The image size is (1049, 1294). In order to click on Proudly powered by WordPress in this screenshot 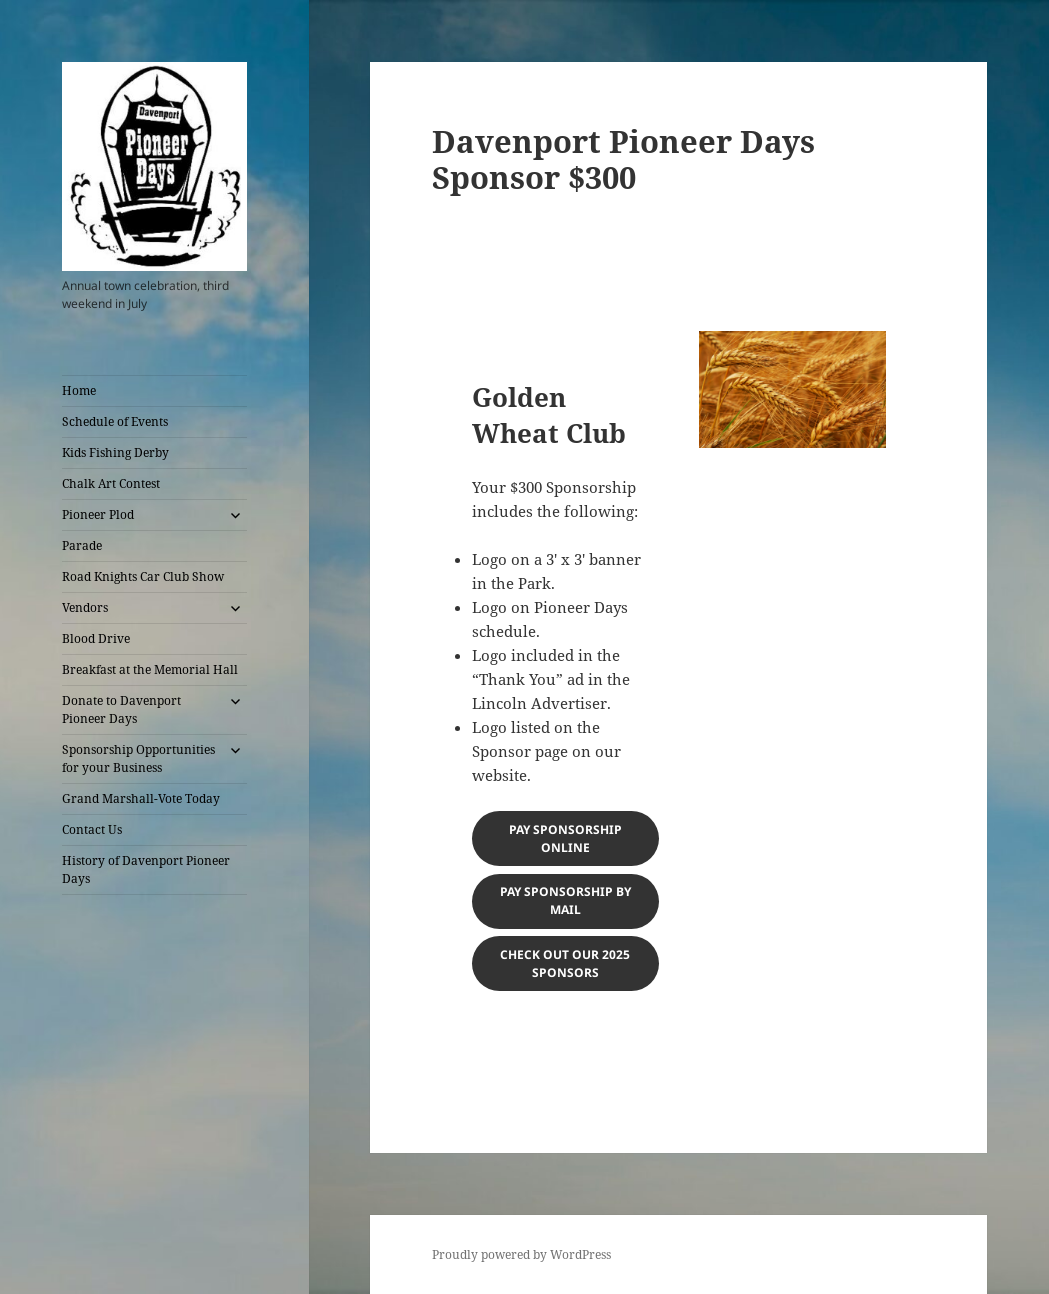, I will do `click(521, 1254)`.